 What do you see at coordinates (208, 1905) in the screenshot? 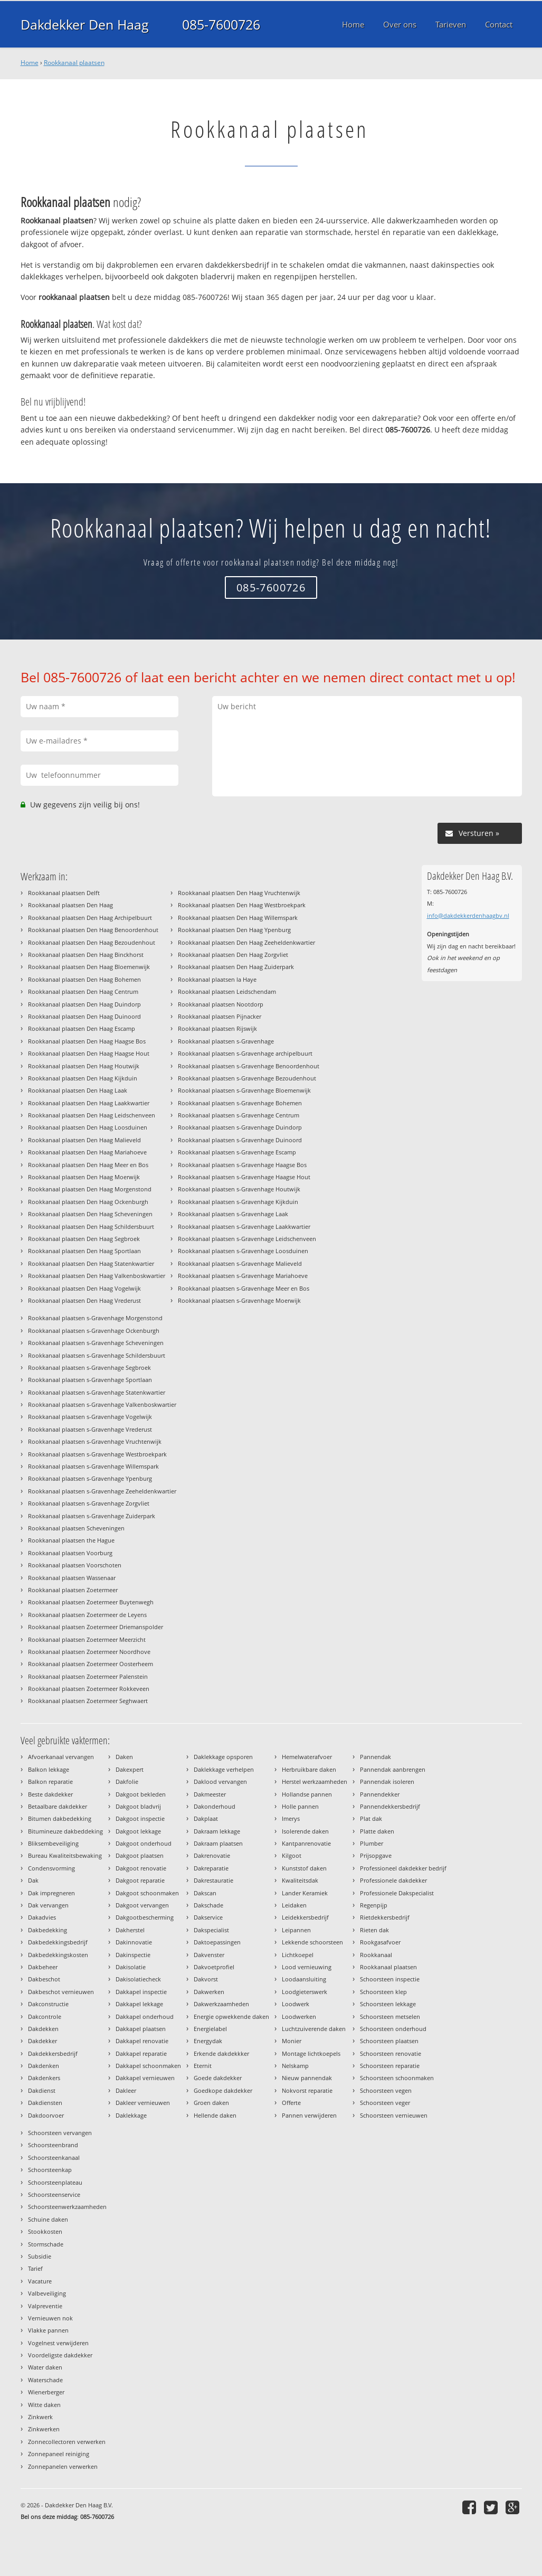
I see `Dakschade` at bounding box center [208, 1905].